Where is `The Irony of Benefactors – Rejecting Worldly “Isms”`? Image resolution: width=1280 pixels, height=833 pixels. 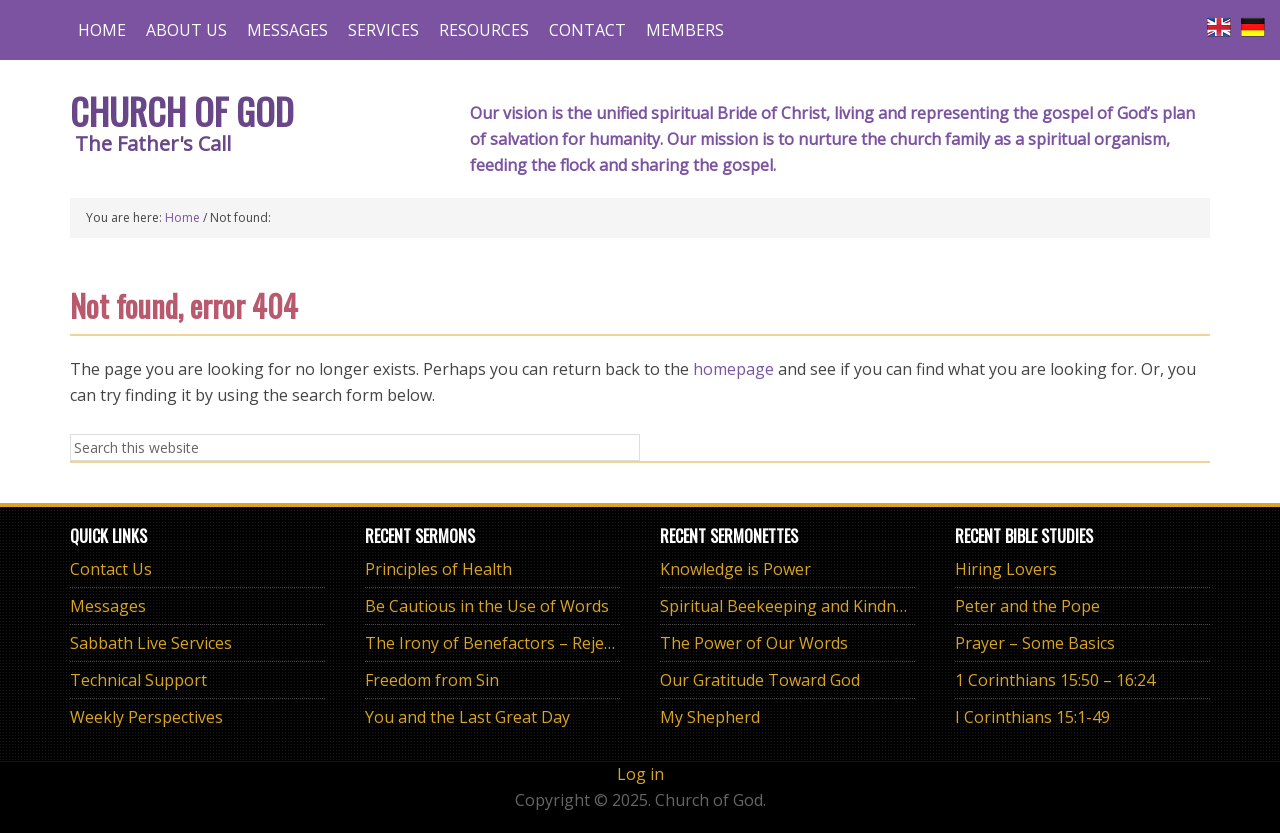
The Irony of Benefactors – Rejecting Worldly “Isms” is located at coordinates (559, 643).